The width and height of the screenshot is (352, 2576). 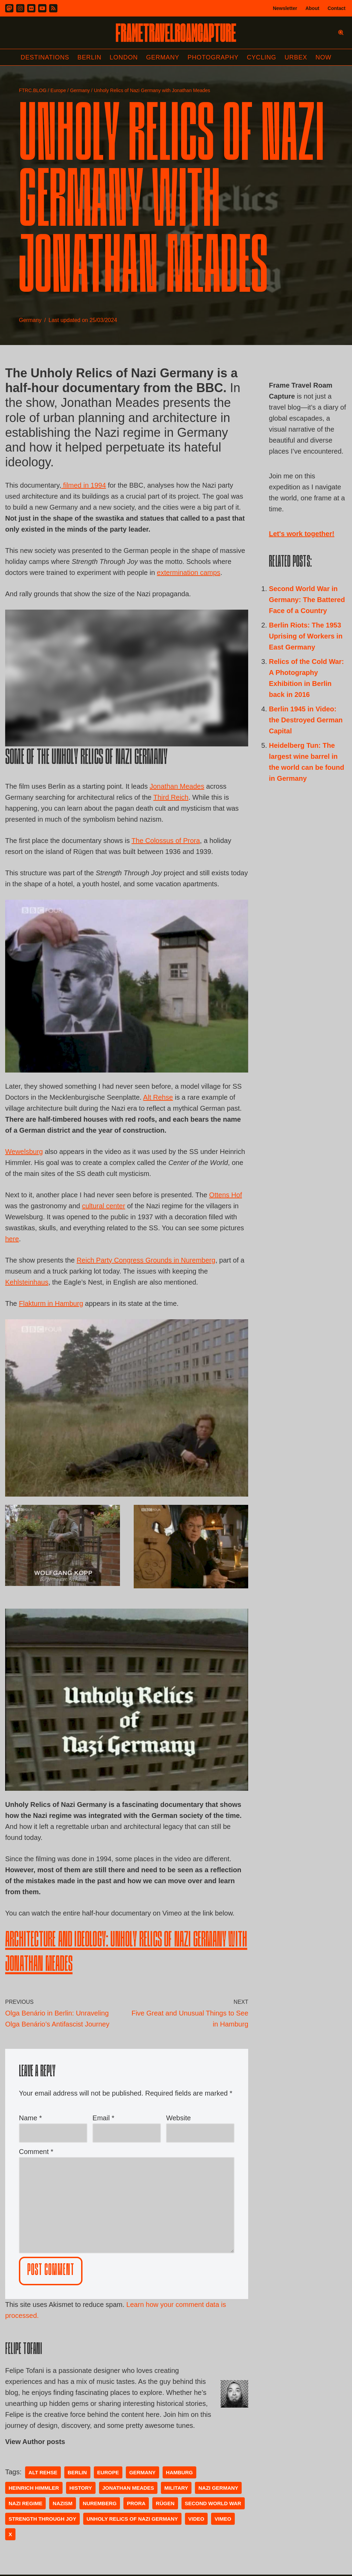 What do you see at coordinates (51, 1303) in the screenshot?
I see `Flakturm in Hamburg` at bounding box center [51, 1303].